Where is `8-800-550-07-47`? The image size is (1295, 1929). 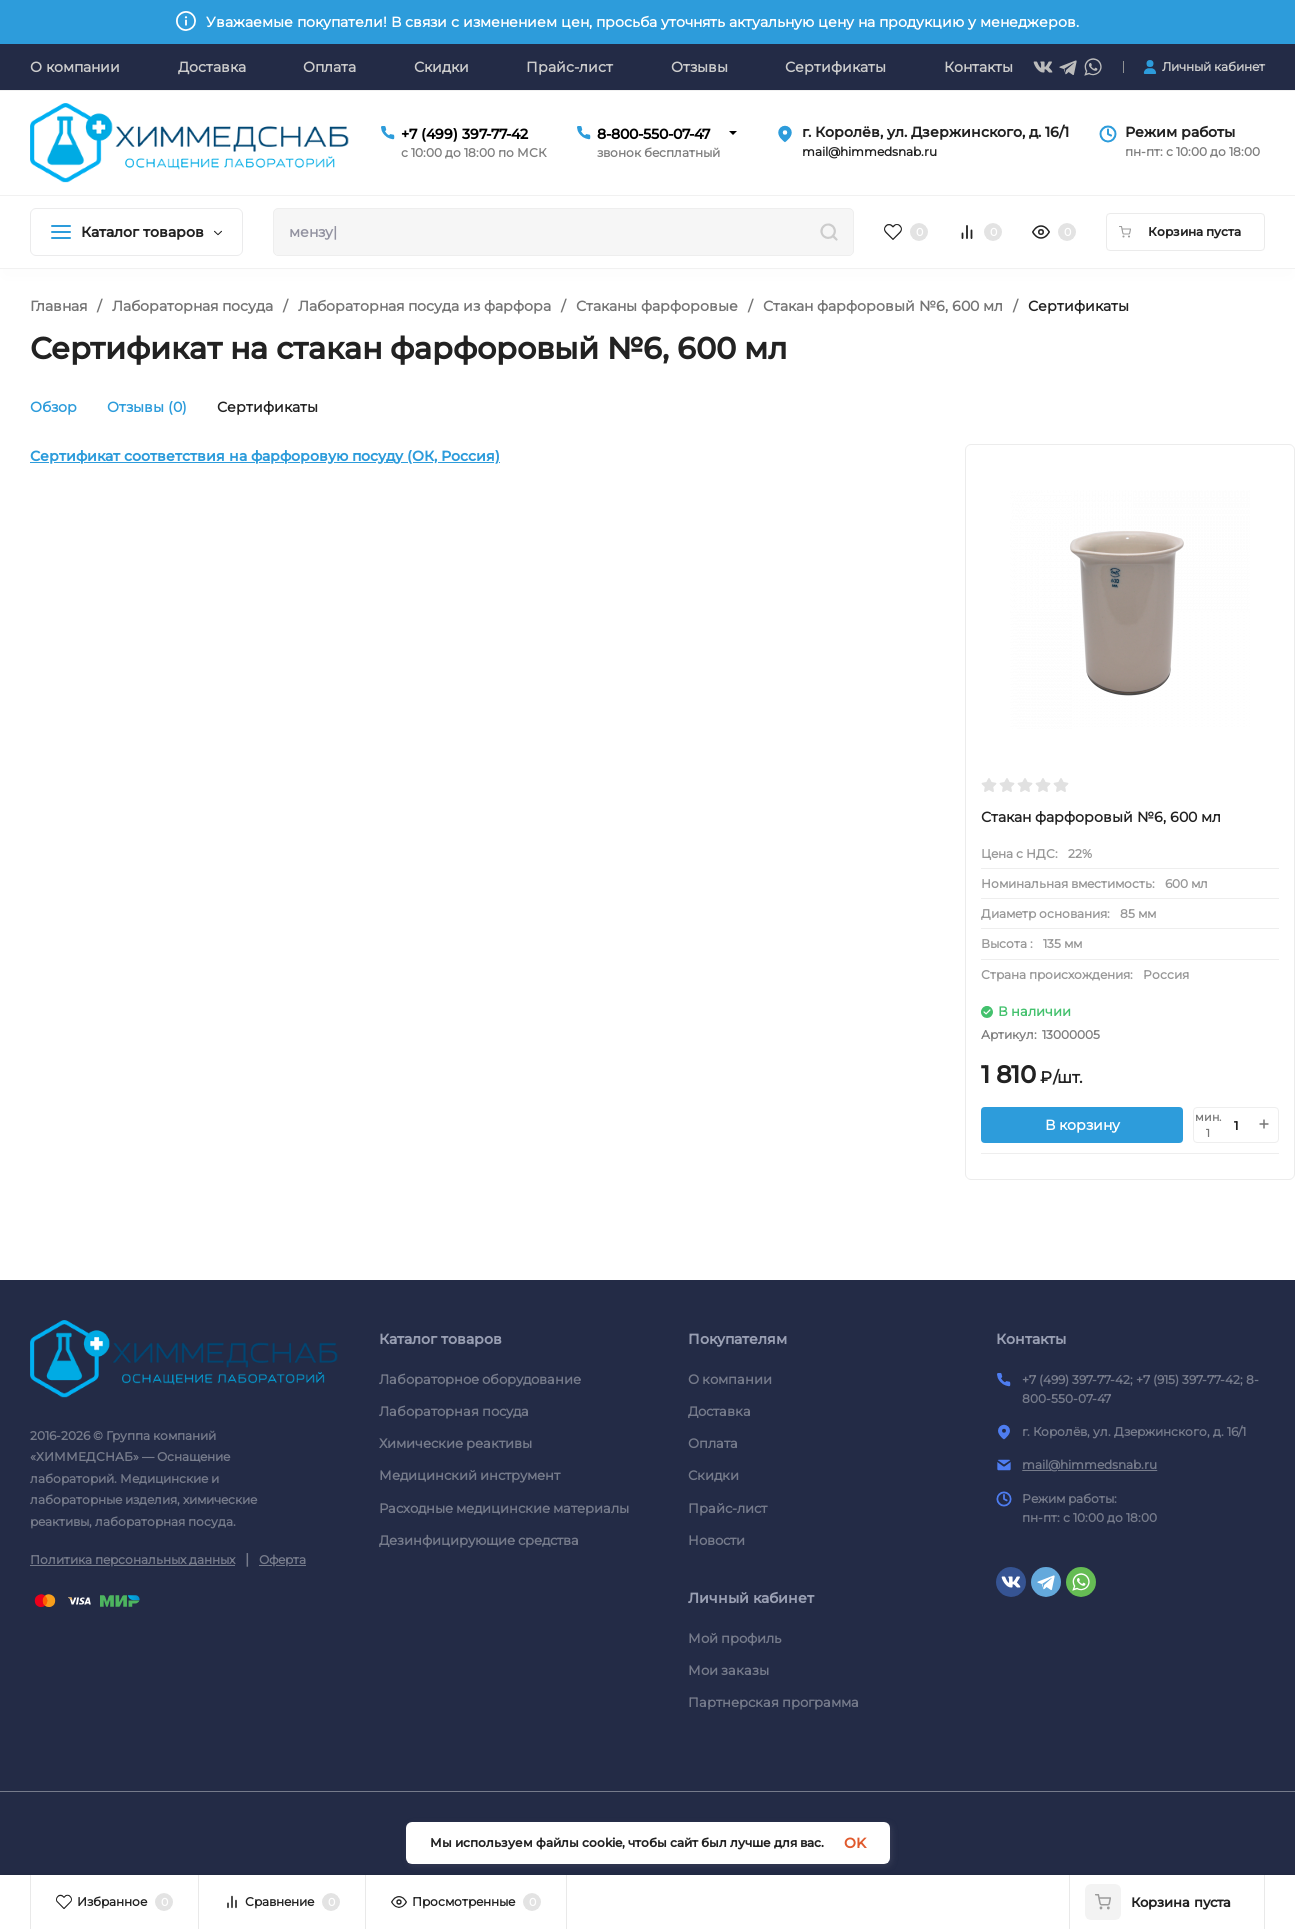
8-800-550-07-47 is located at coordinates (653, 134).